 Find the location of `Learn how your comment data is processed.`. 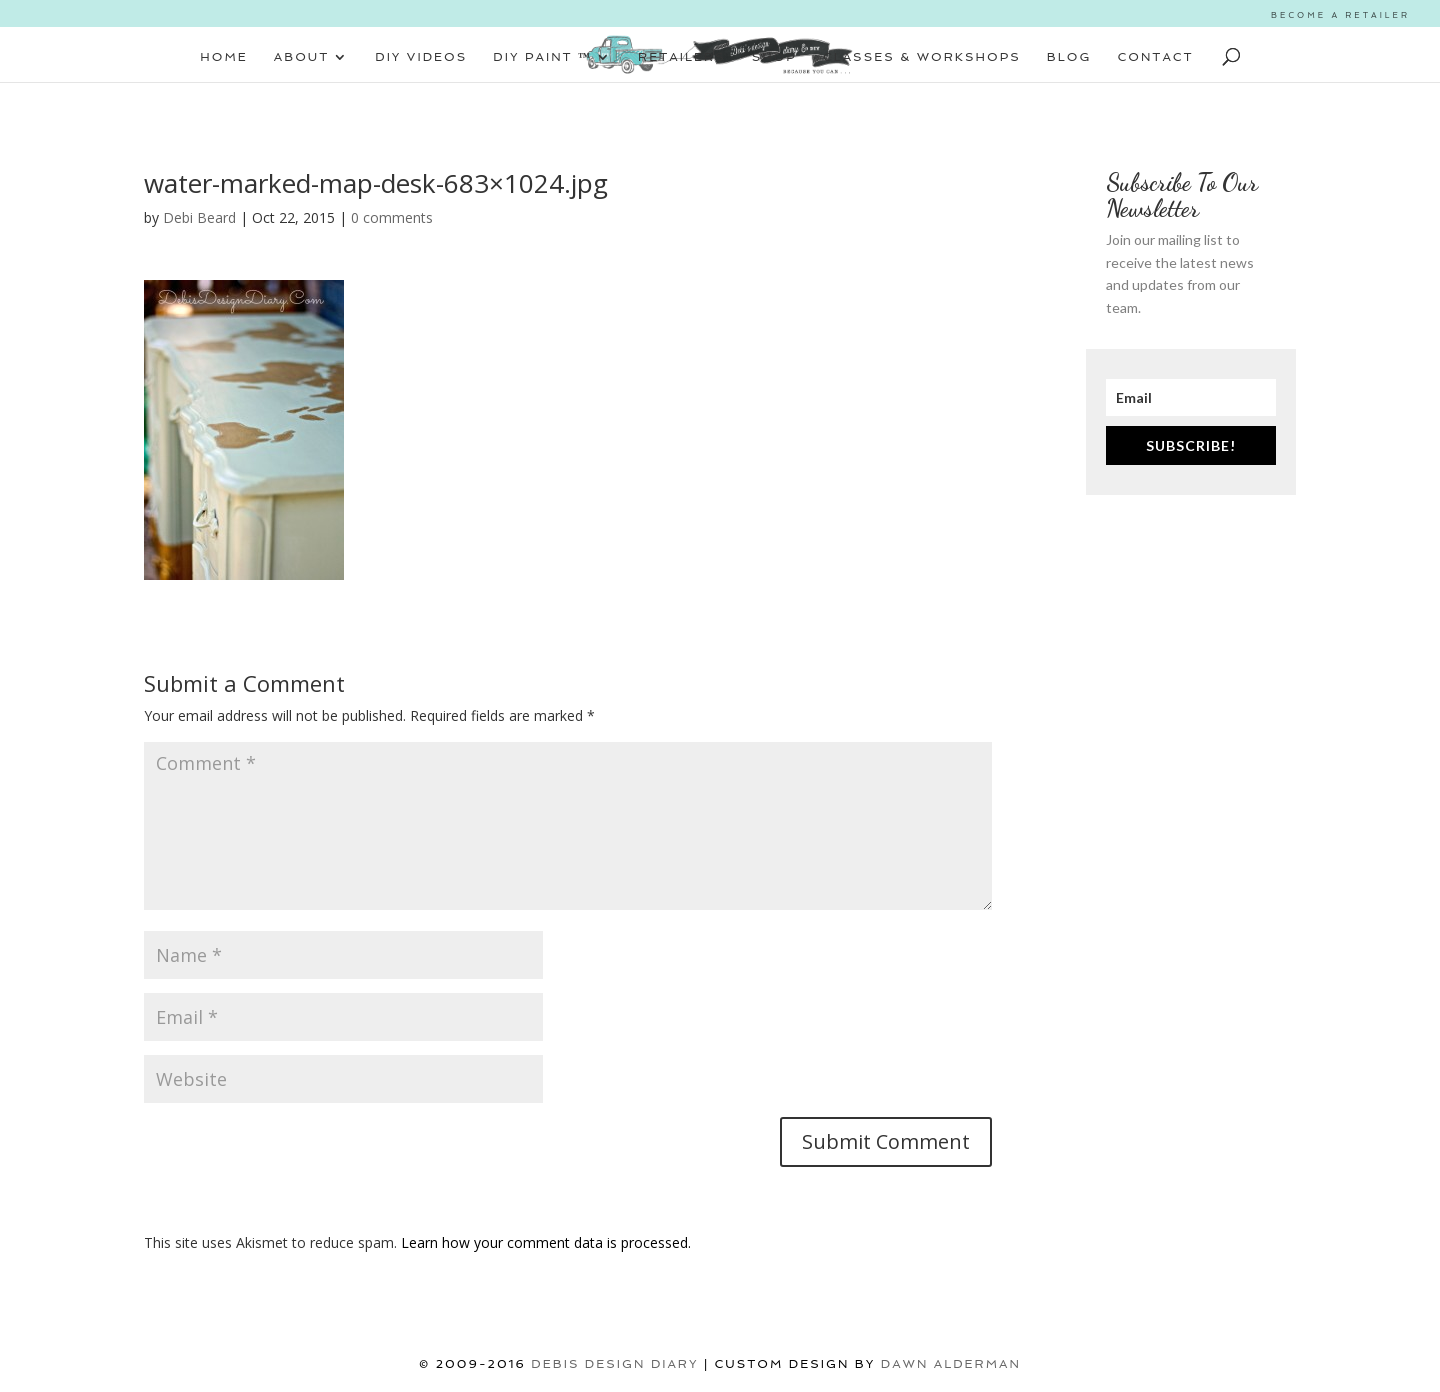

Learn how your comment data is processed. is located at coordinates (546, 1242).